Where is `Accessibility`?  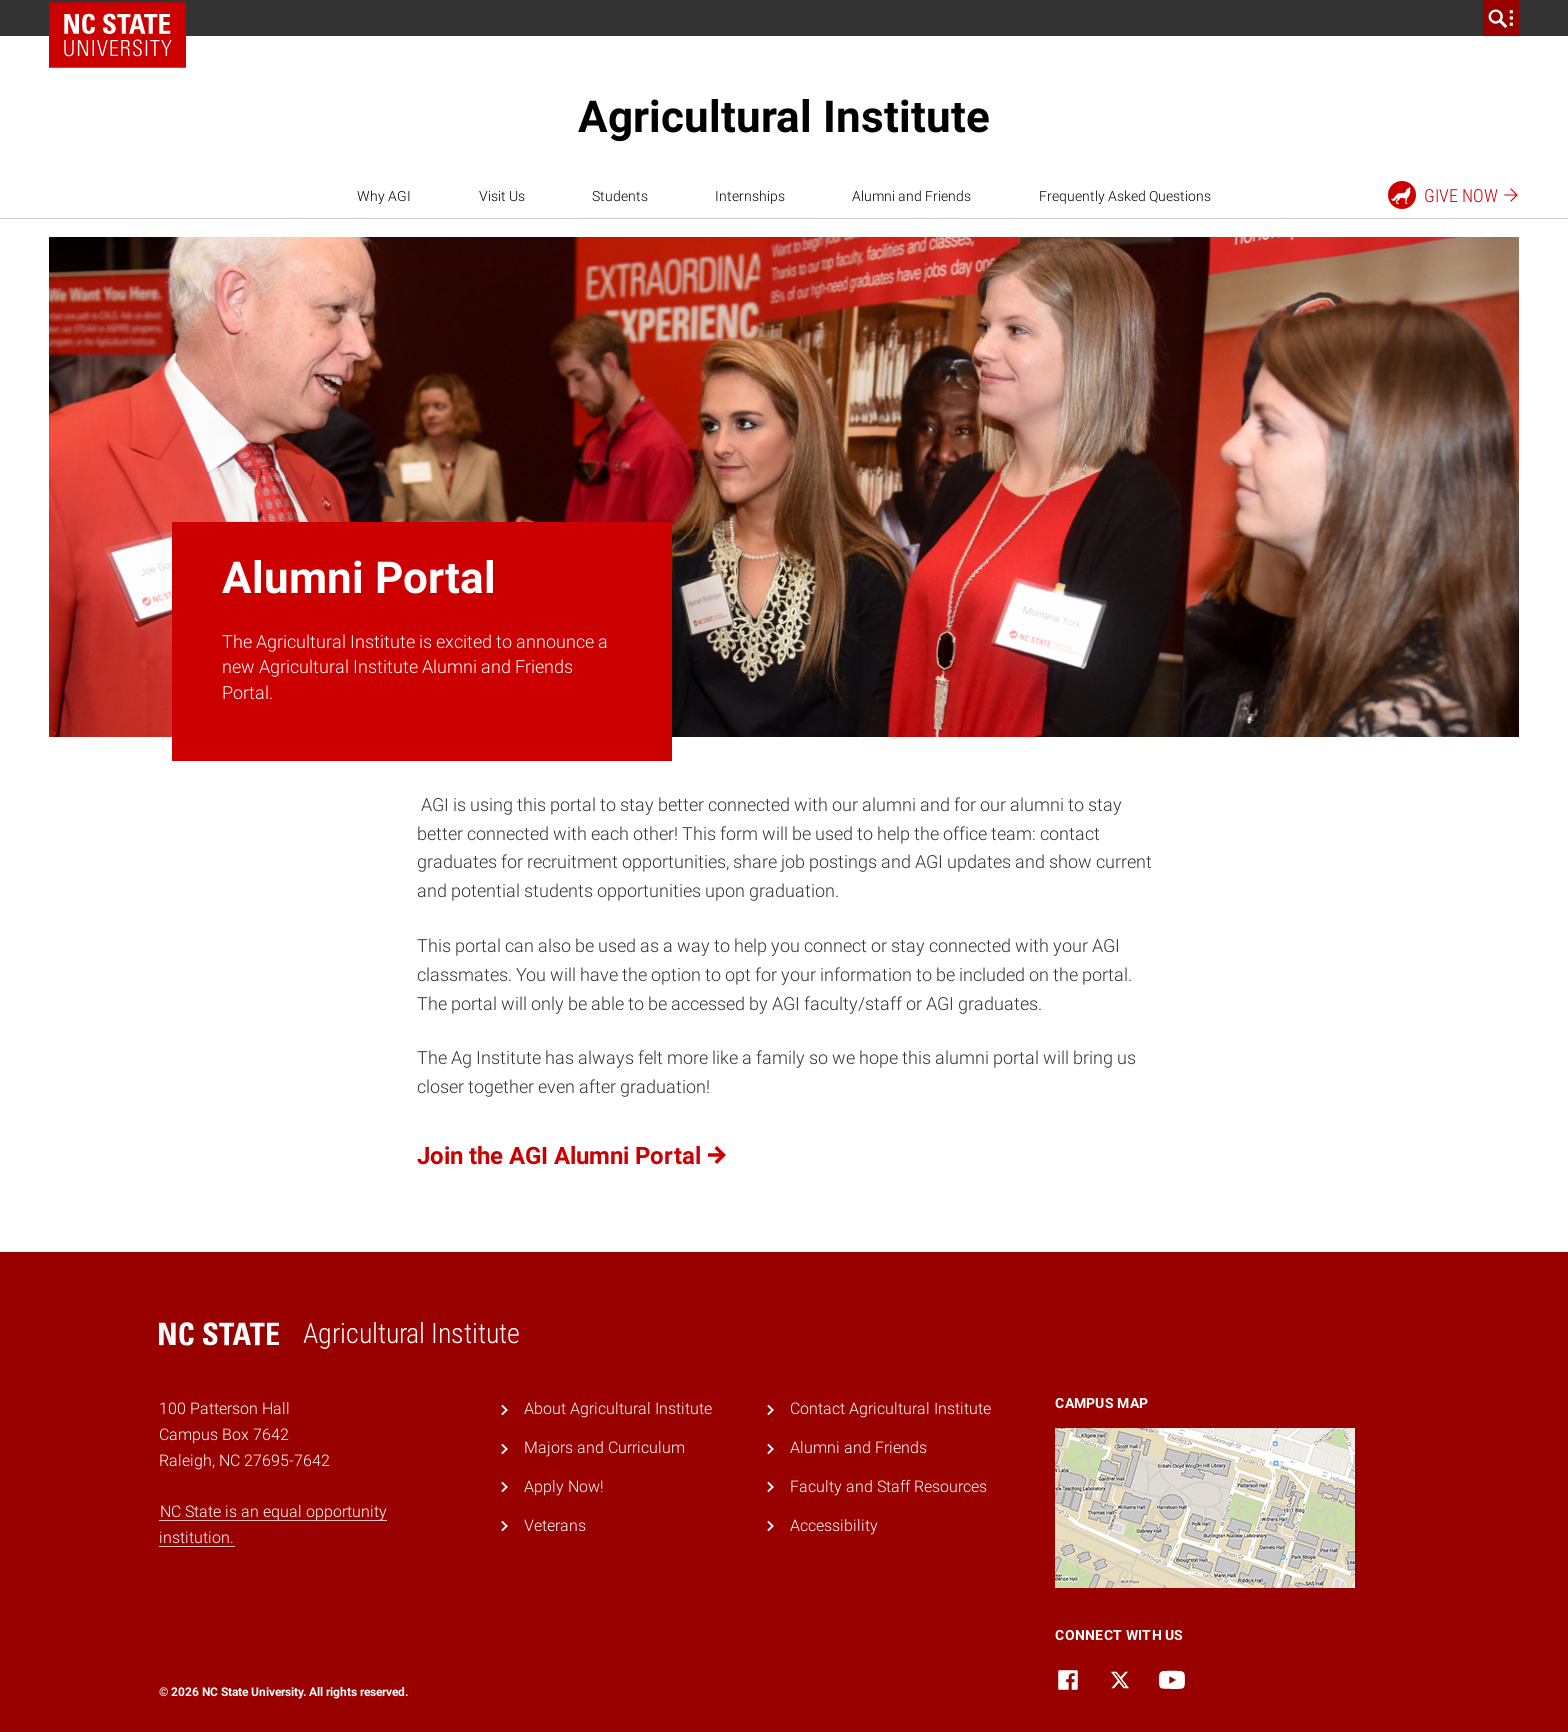
Accessibility is located at coordinates (834, 1525).